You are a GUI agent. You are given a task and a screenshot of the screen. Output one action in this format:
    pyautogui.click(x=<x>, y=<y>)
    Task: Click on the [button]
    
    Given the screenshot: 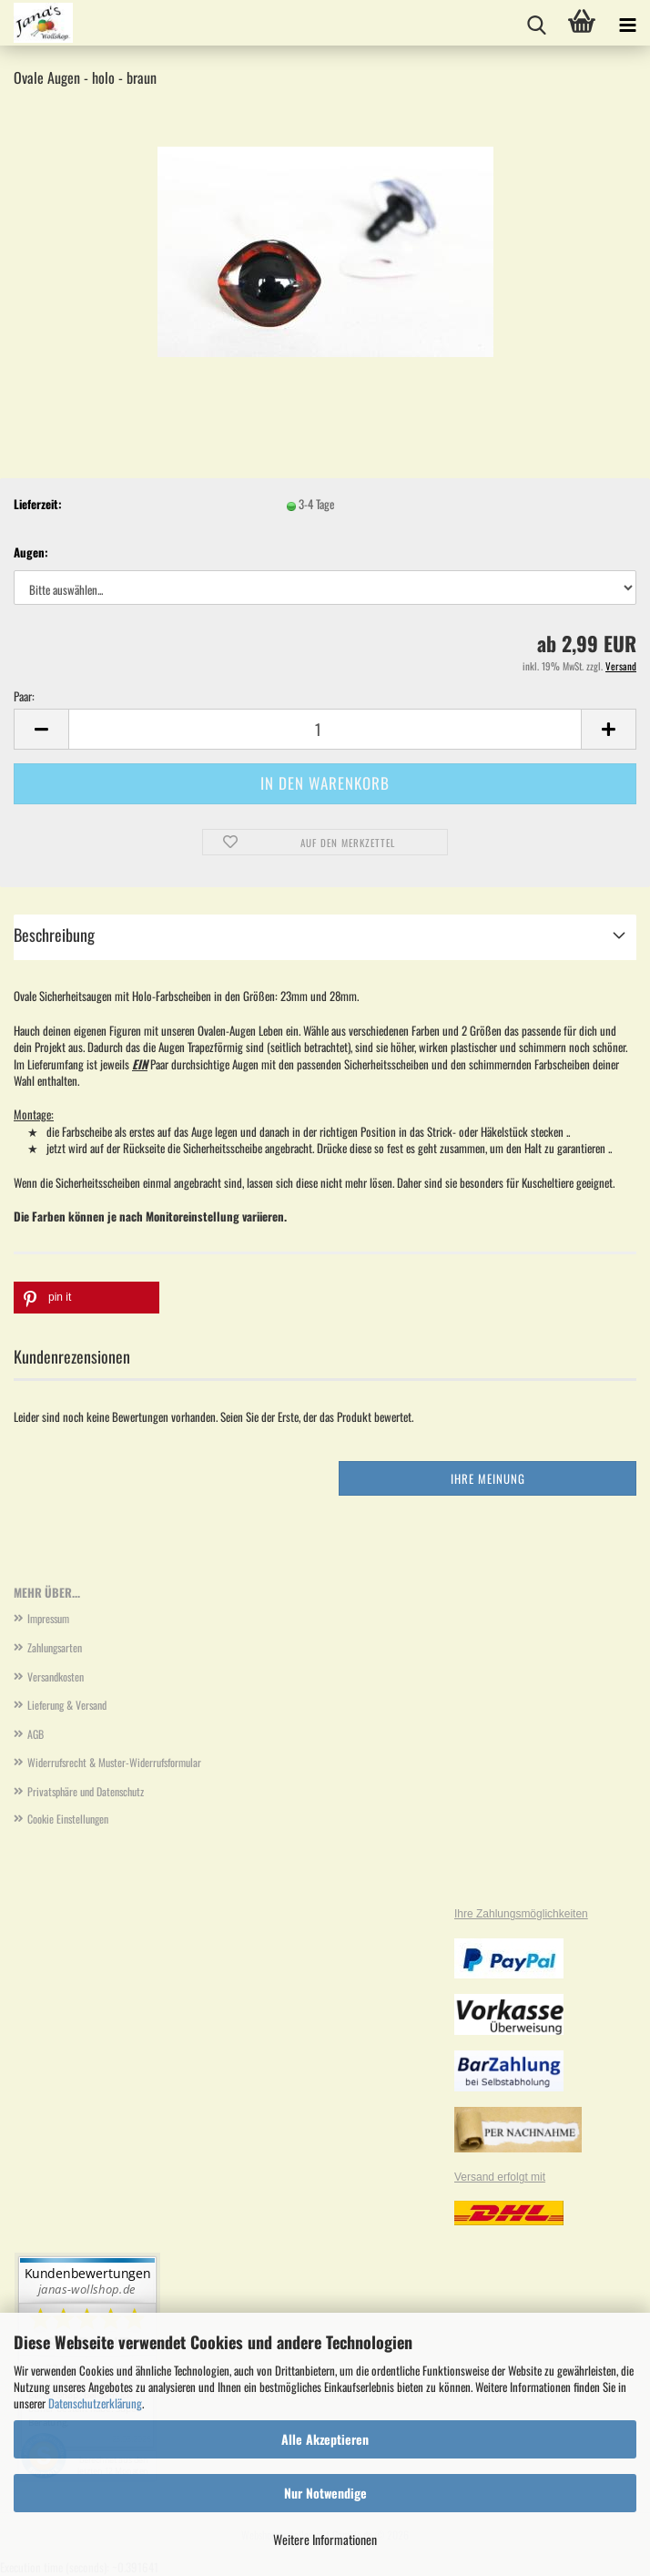 What is the action you would take?
    pyautogui.click(x=41, y=729)
    